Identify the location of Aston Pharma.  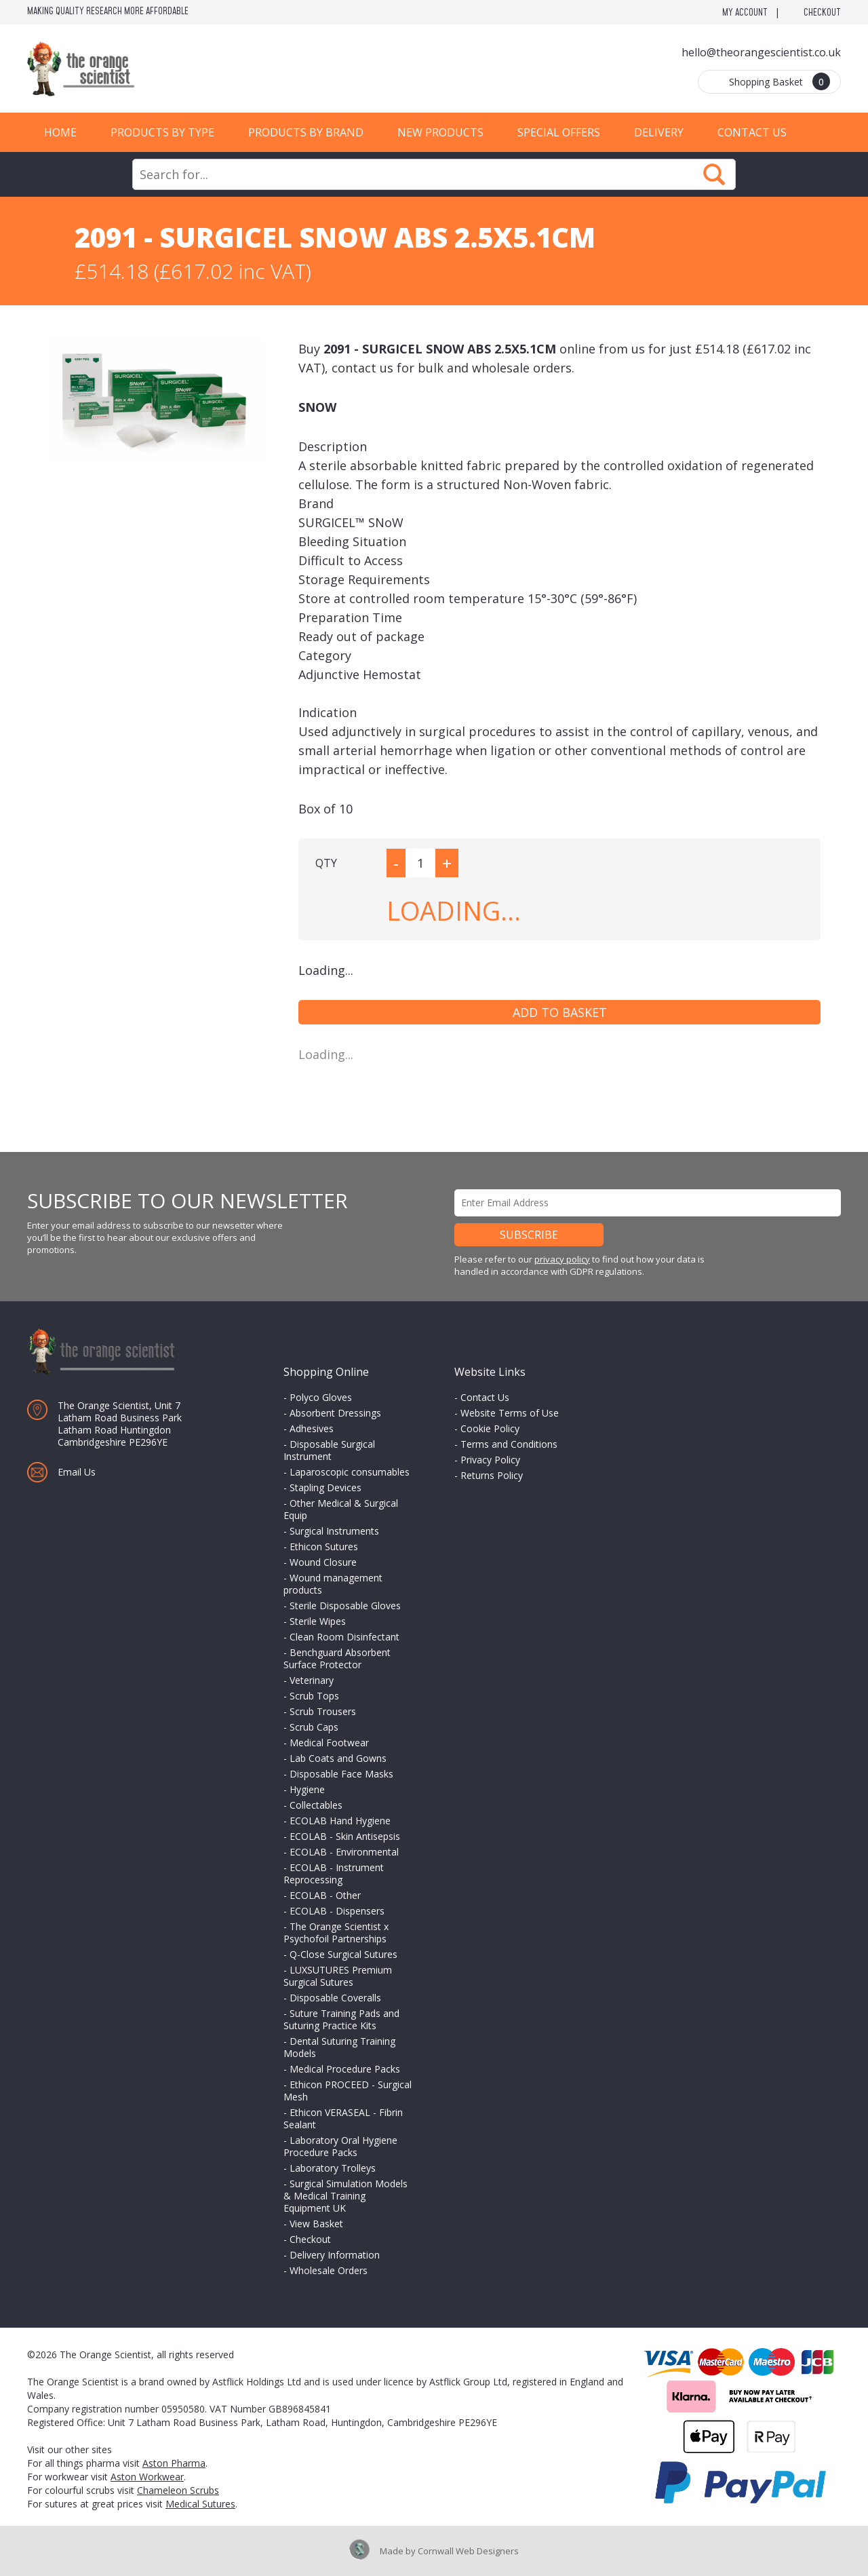
(173, 2463).